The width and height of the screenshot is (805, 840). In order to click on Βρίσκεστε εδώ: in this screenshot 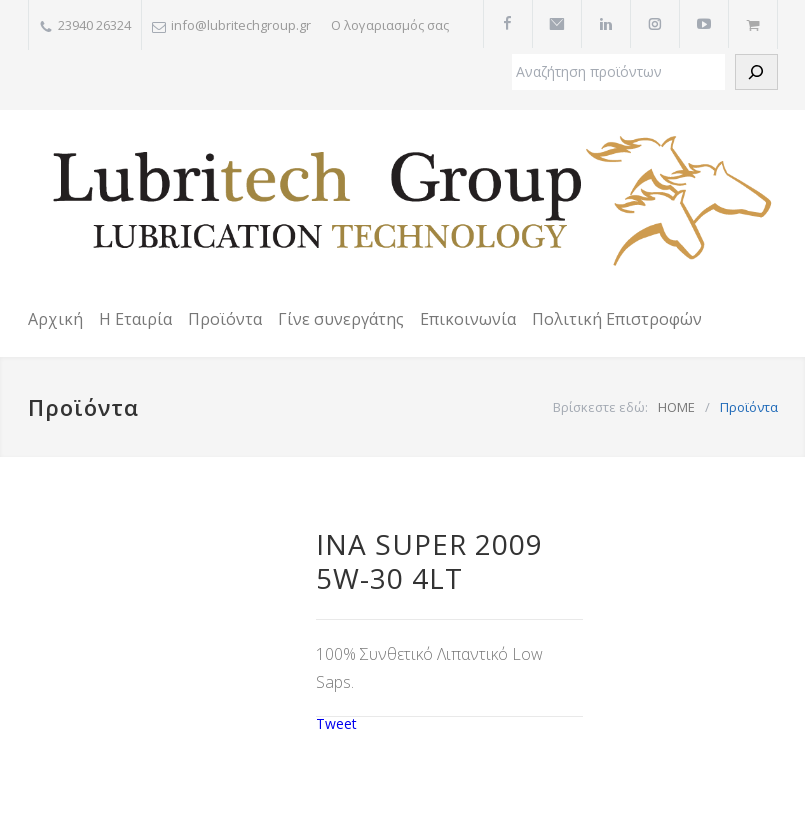, I will do `click(600, 407)`.